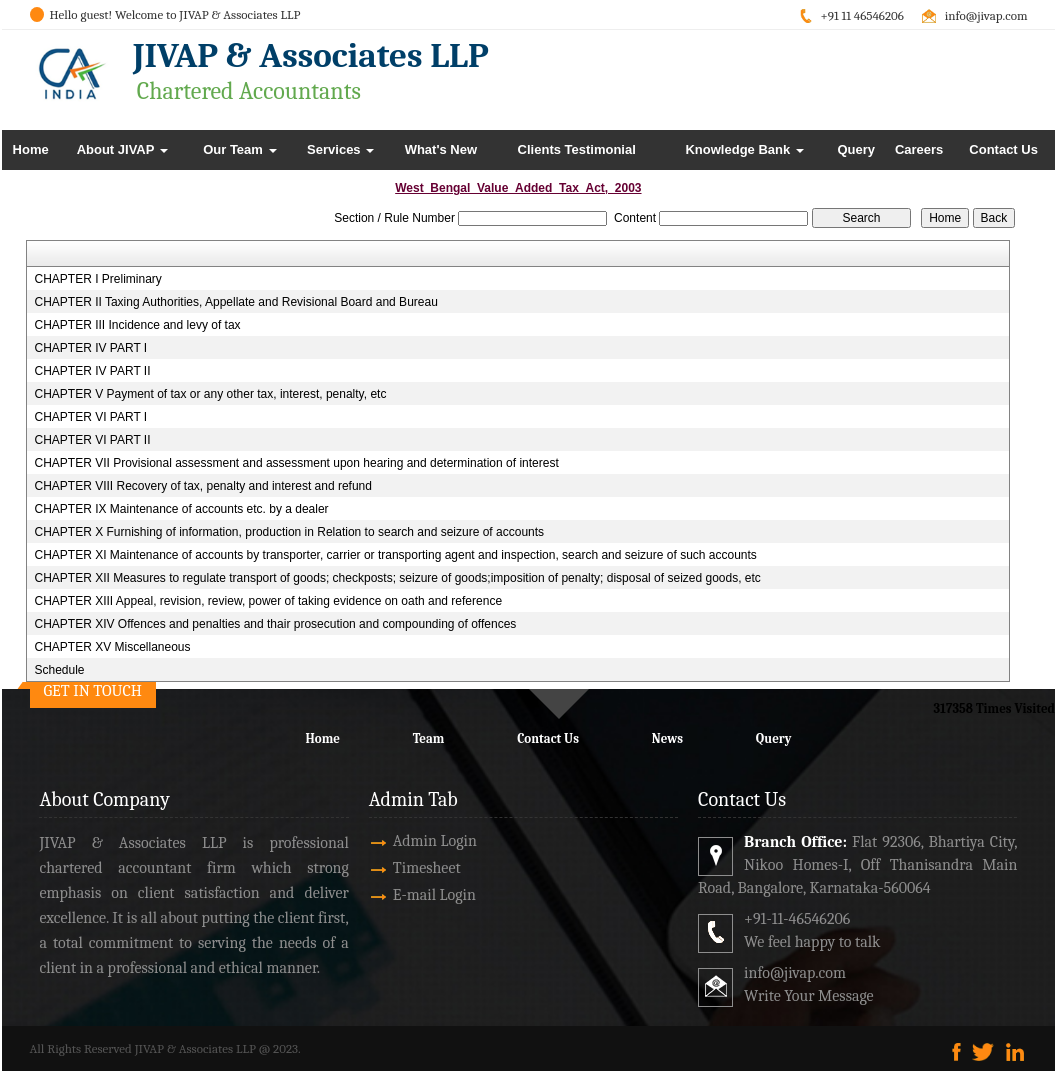  Describe the element at coordinates (1003, 149) in the screenshot. I see `Contact Us` at that location.